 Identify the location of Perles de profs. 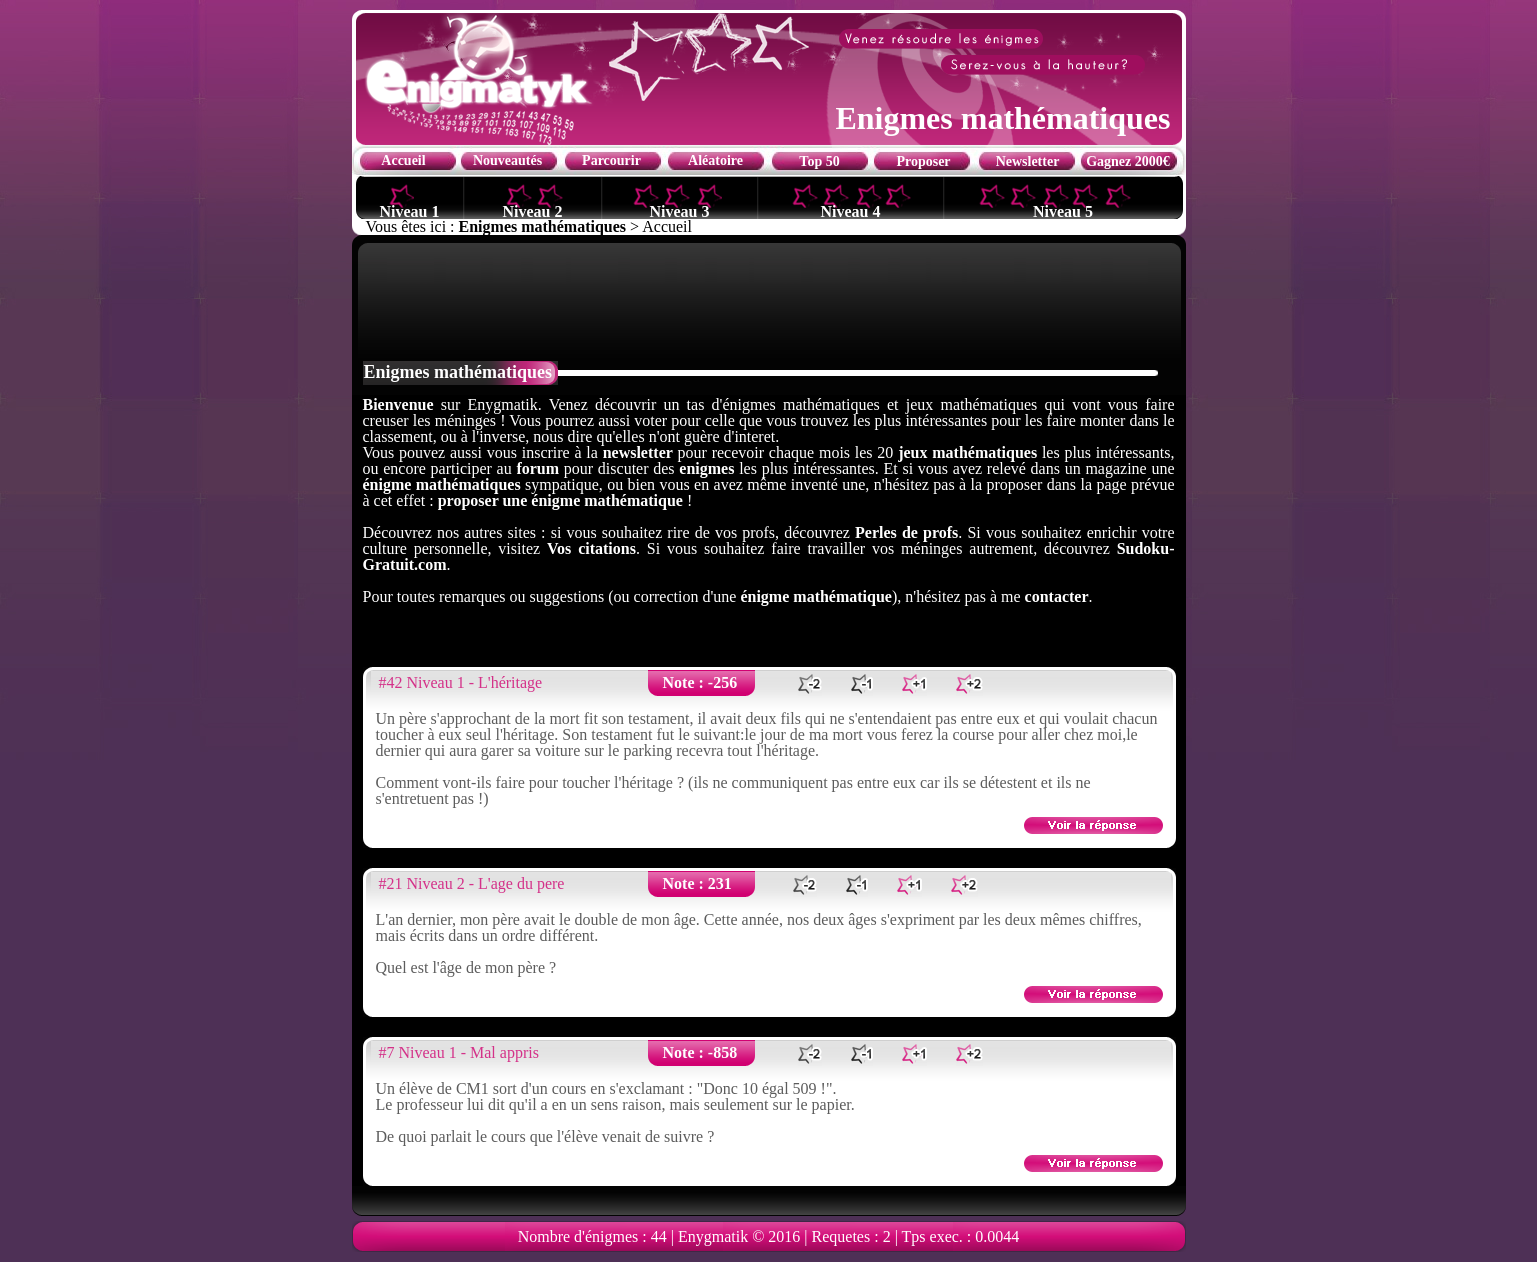
(906, 532).